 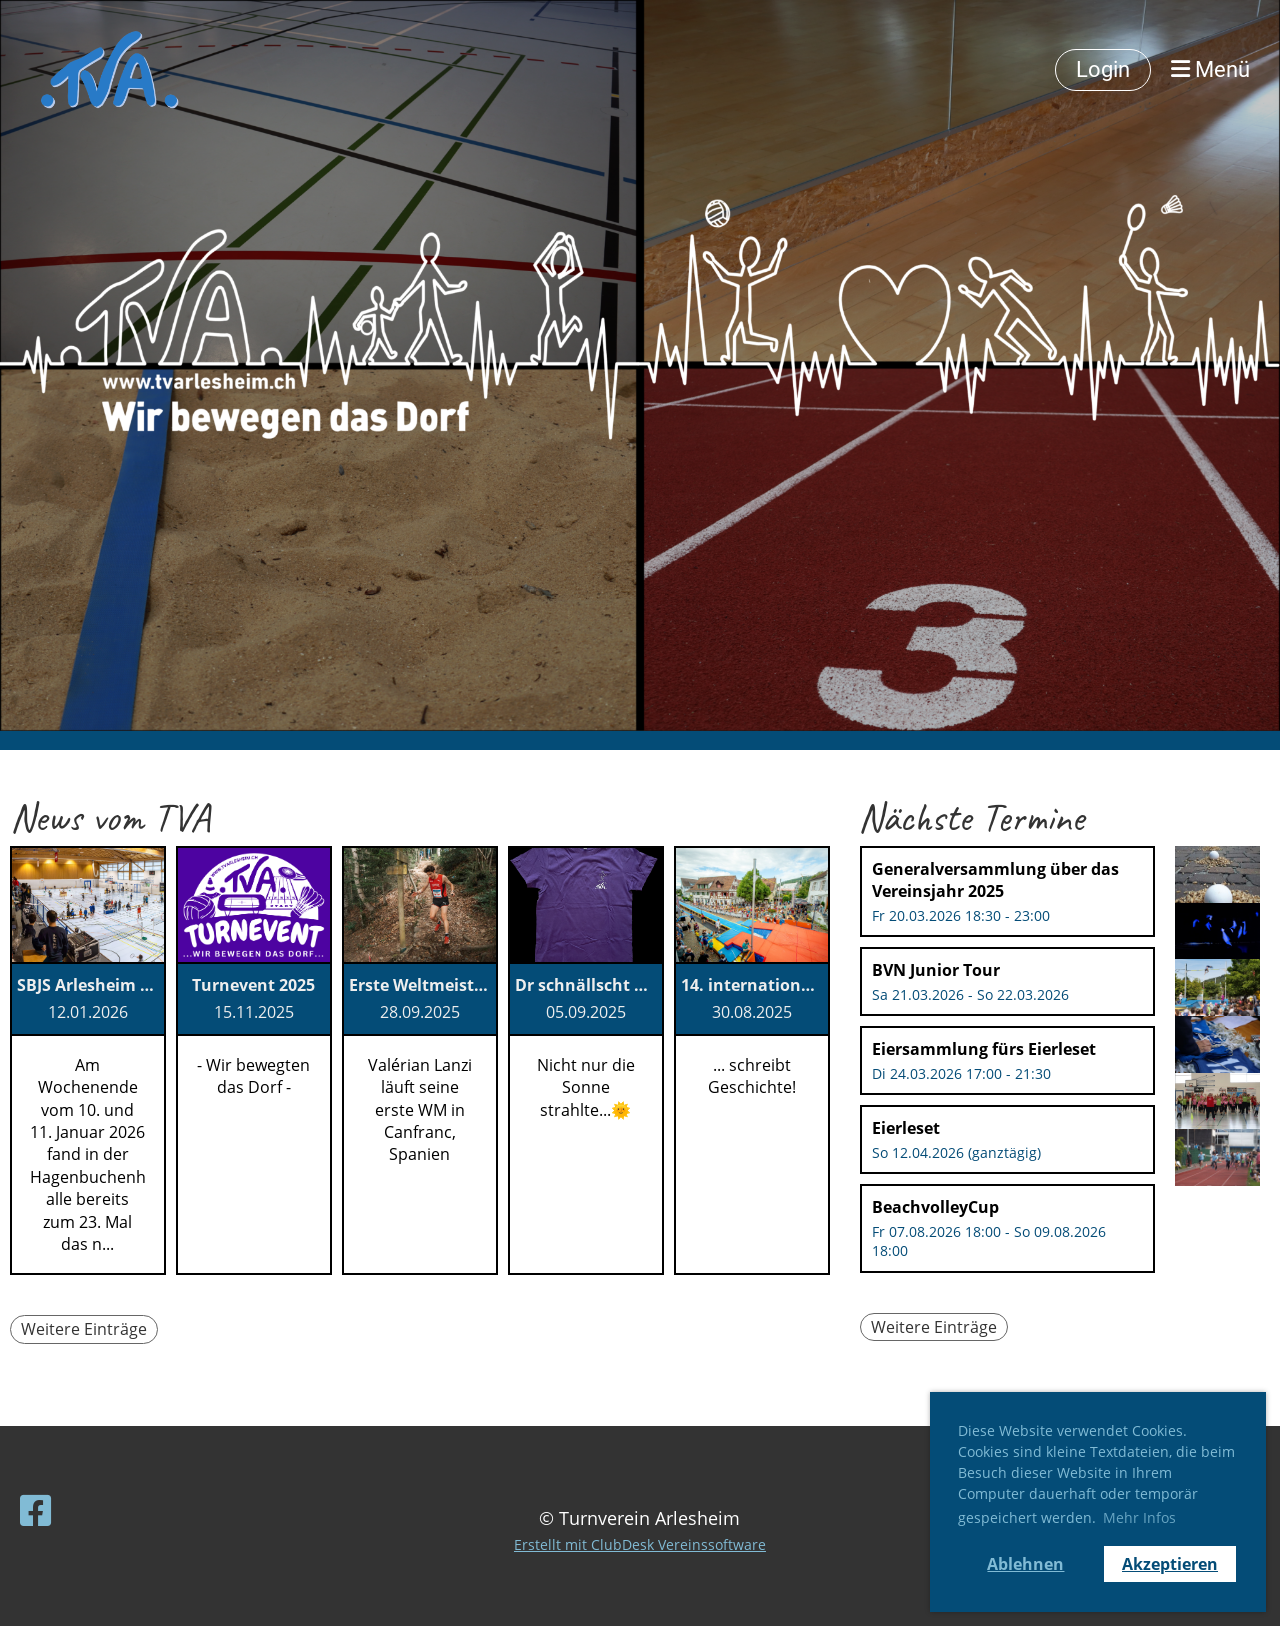 What do you see at coordinates (36, 1510) in the screenshot?
I see `[Besuche uns auf Facebook]` at bounding box center [36, 1510].